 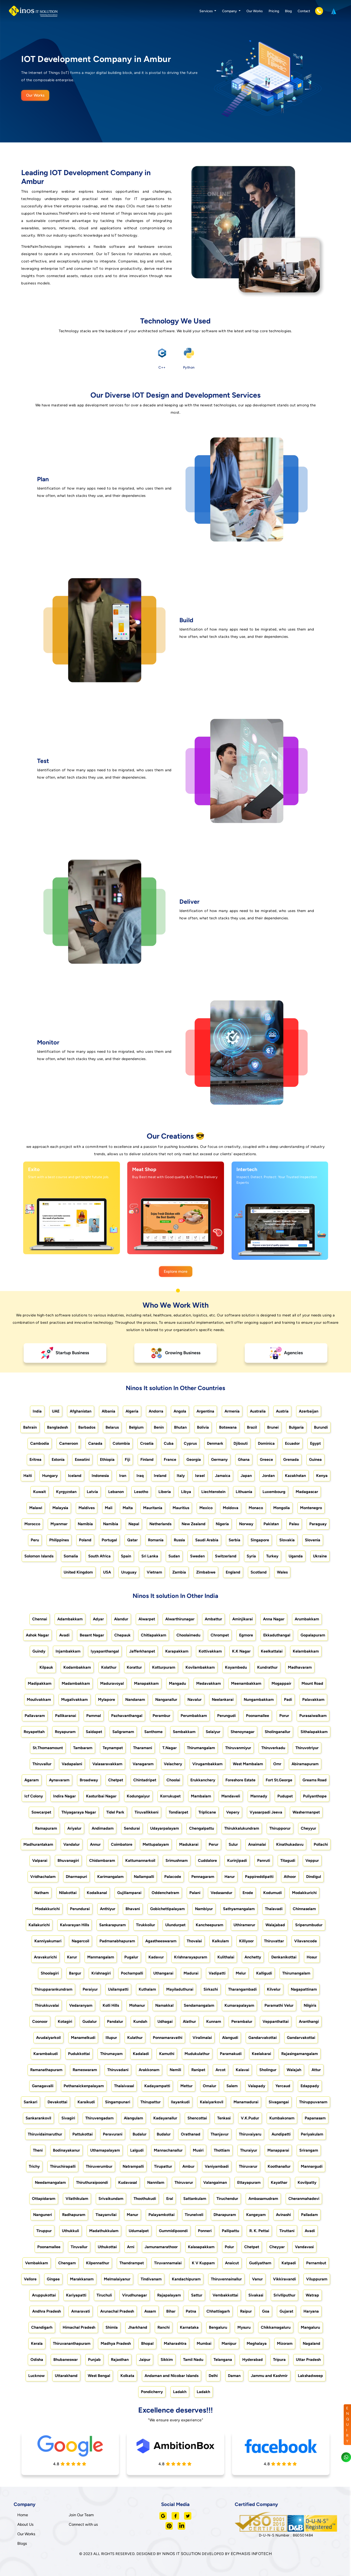 I want to click on Thiruchirapalli, so click(x=63, y=2166).